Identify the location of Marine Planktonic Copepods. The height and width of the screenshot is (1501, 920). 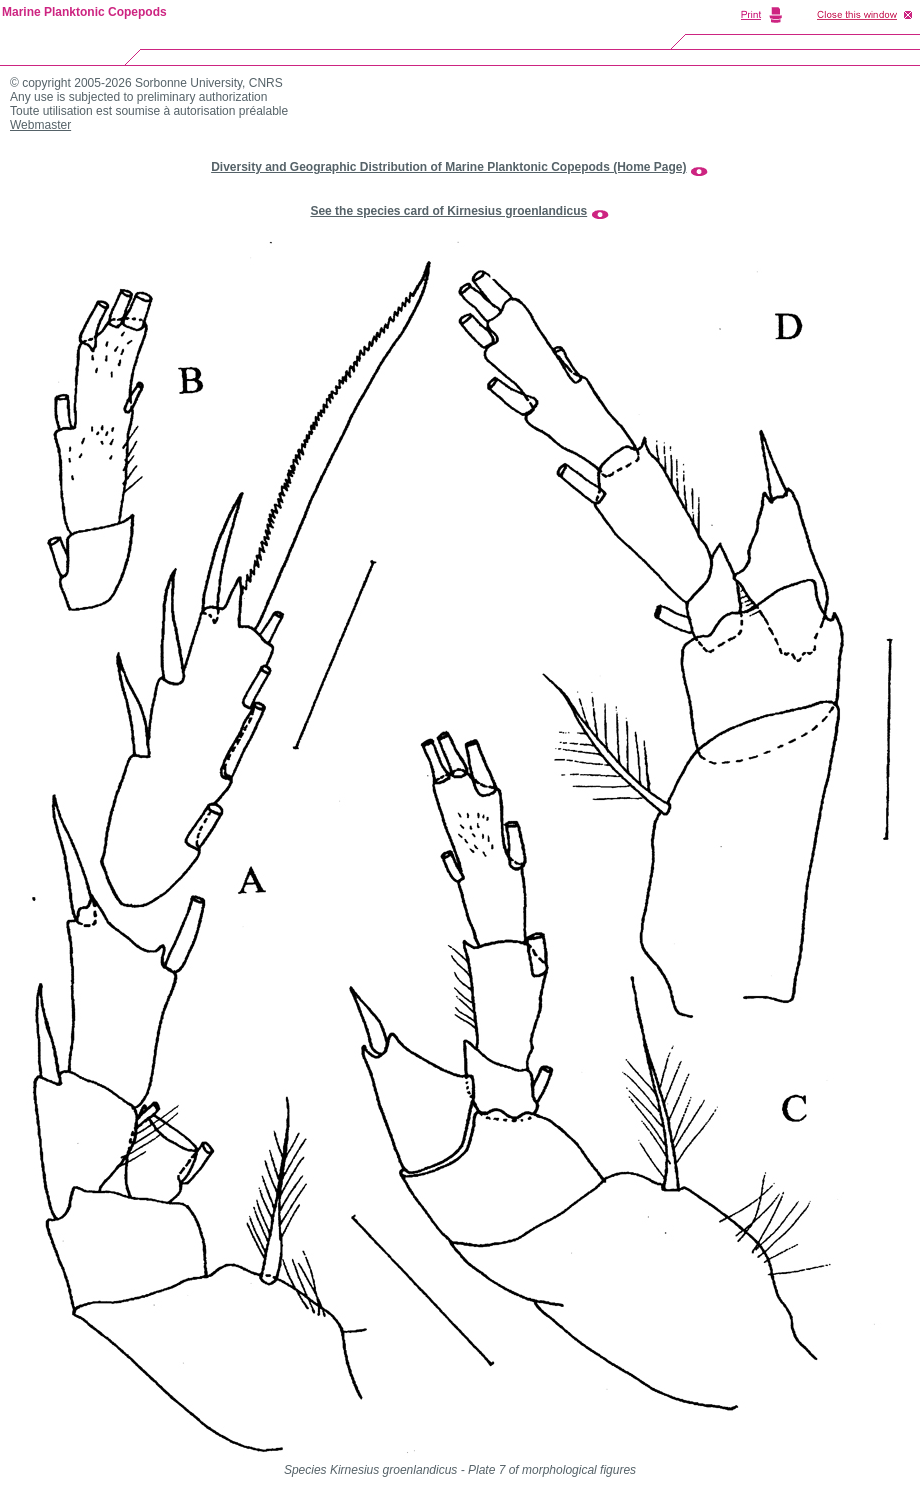
(84, 12).